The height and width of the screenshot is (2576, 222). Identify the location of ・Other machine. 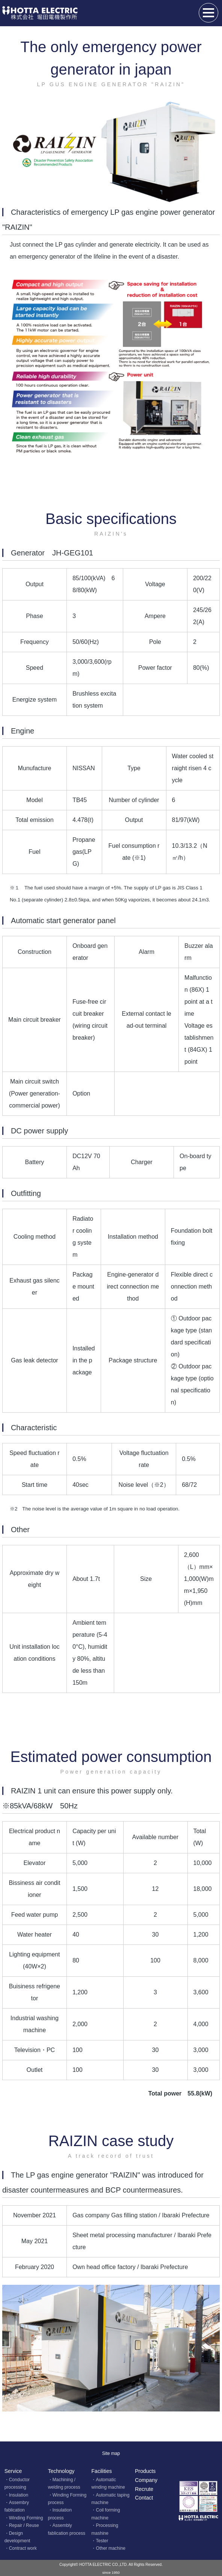
(108, 2548).